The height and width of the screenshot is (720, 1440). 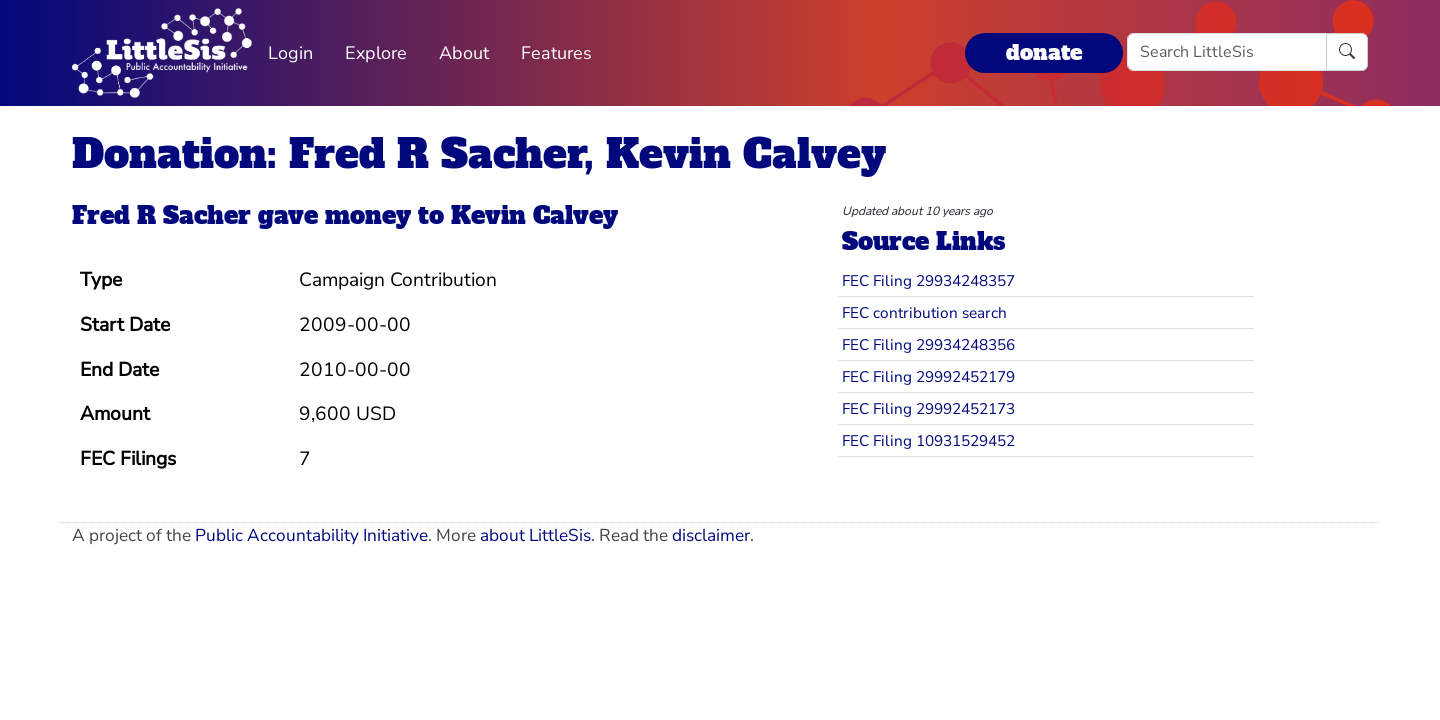 What do you see at coordinates (535, 535) in the screenshot?
I see `about LittleSis` at bounding box center [535, 535].